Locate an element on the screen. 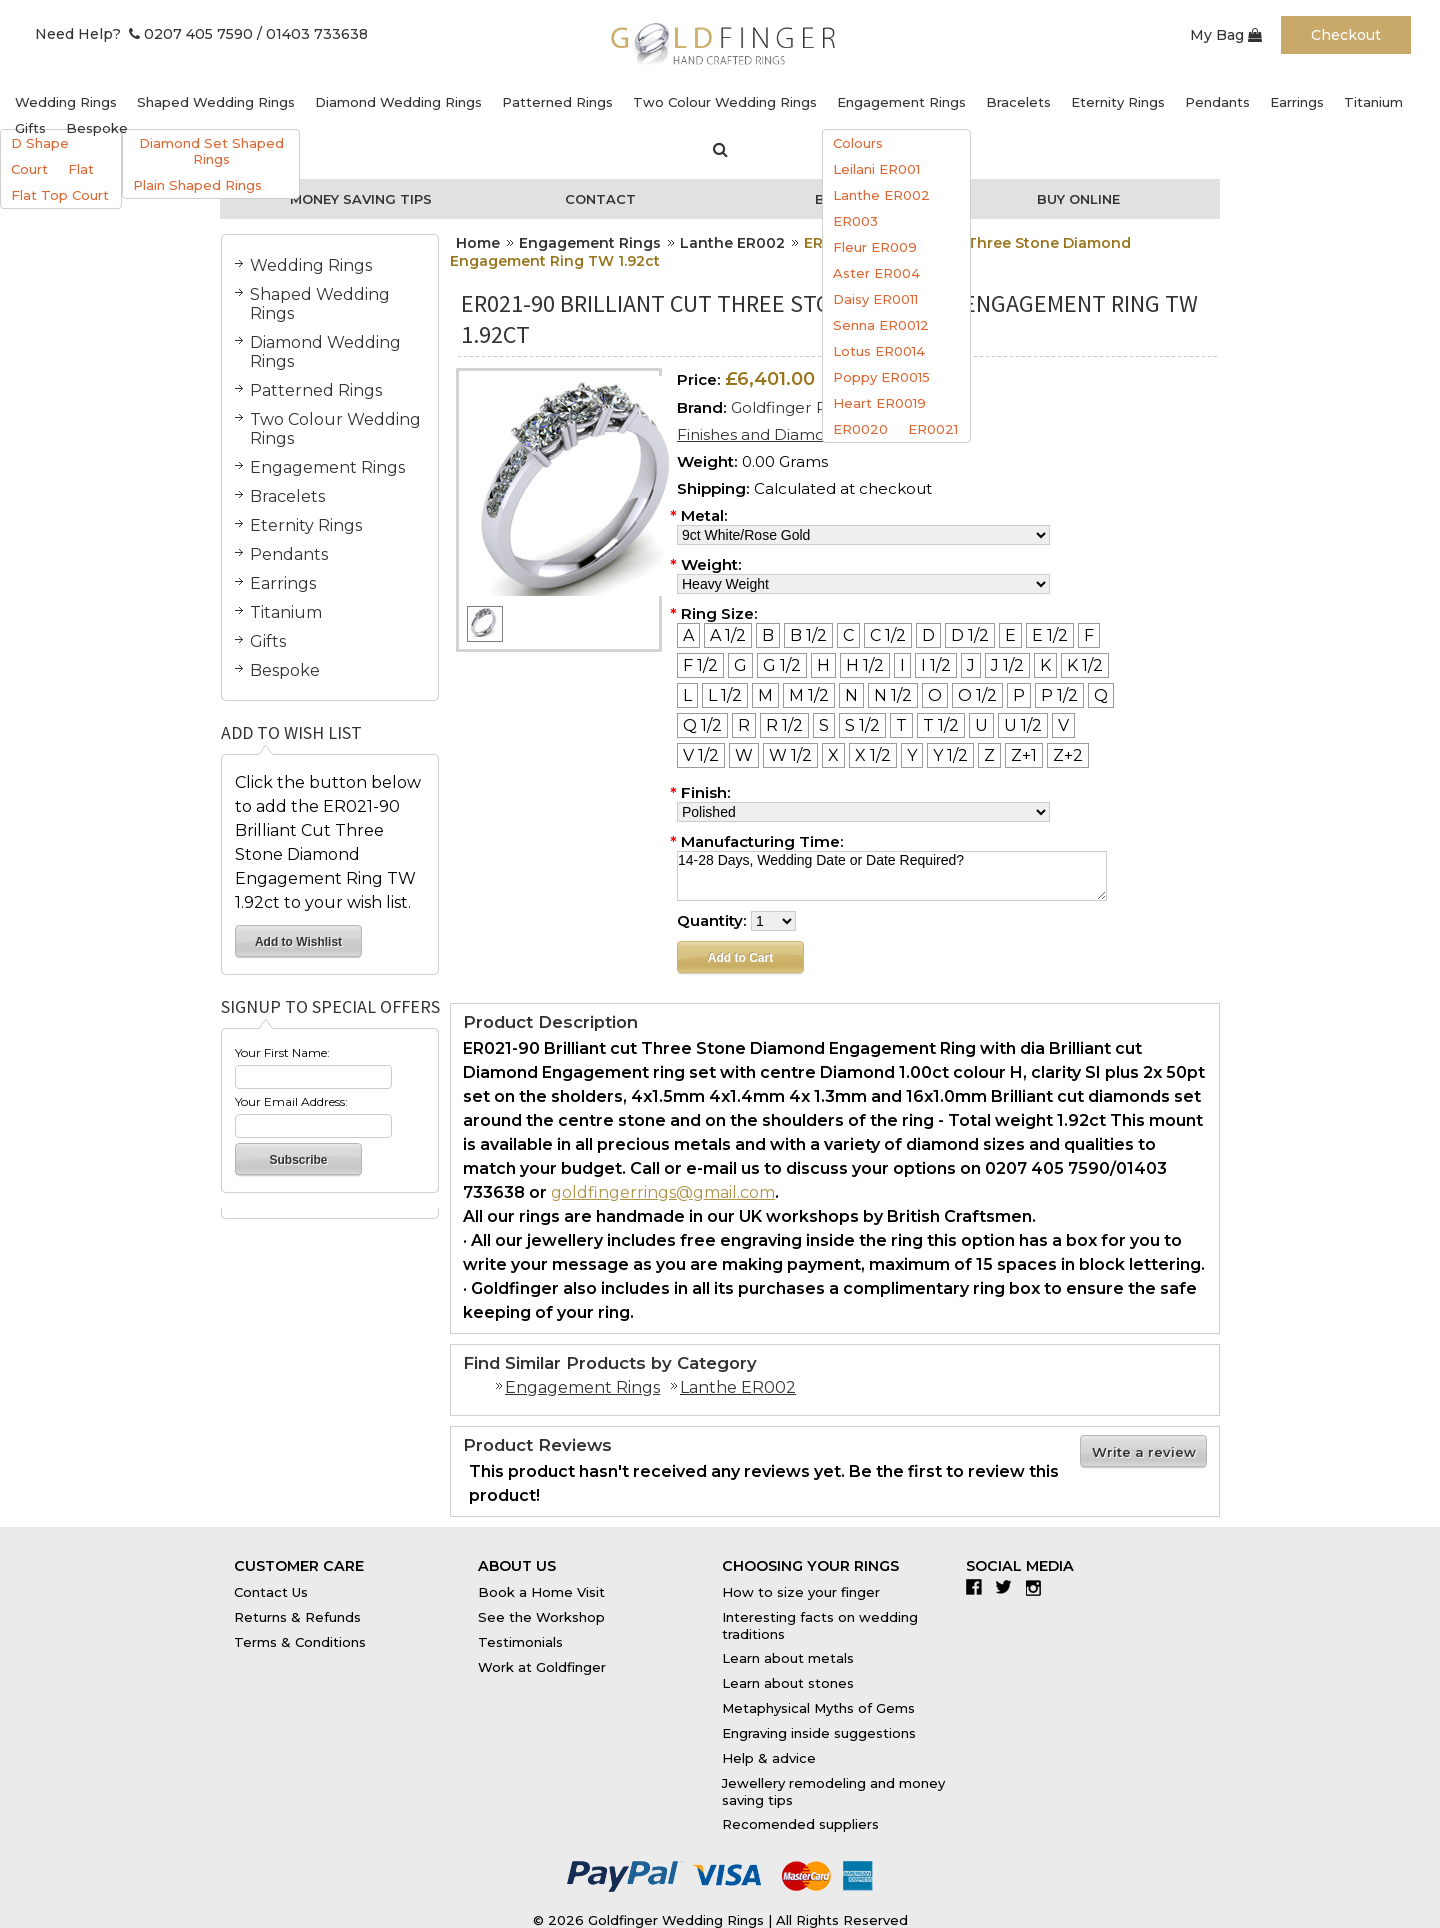  Eternity Rings is located at coordinates (1118, 102).